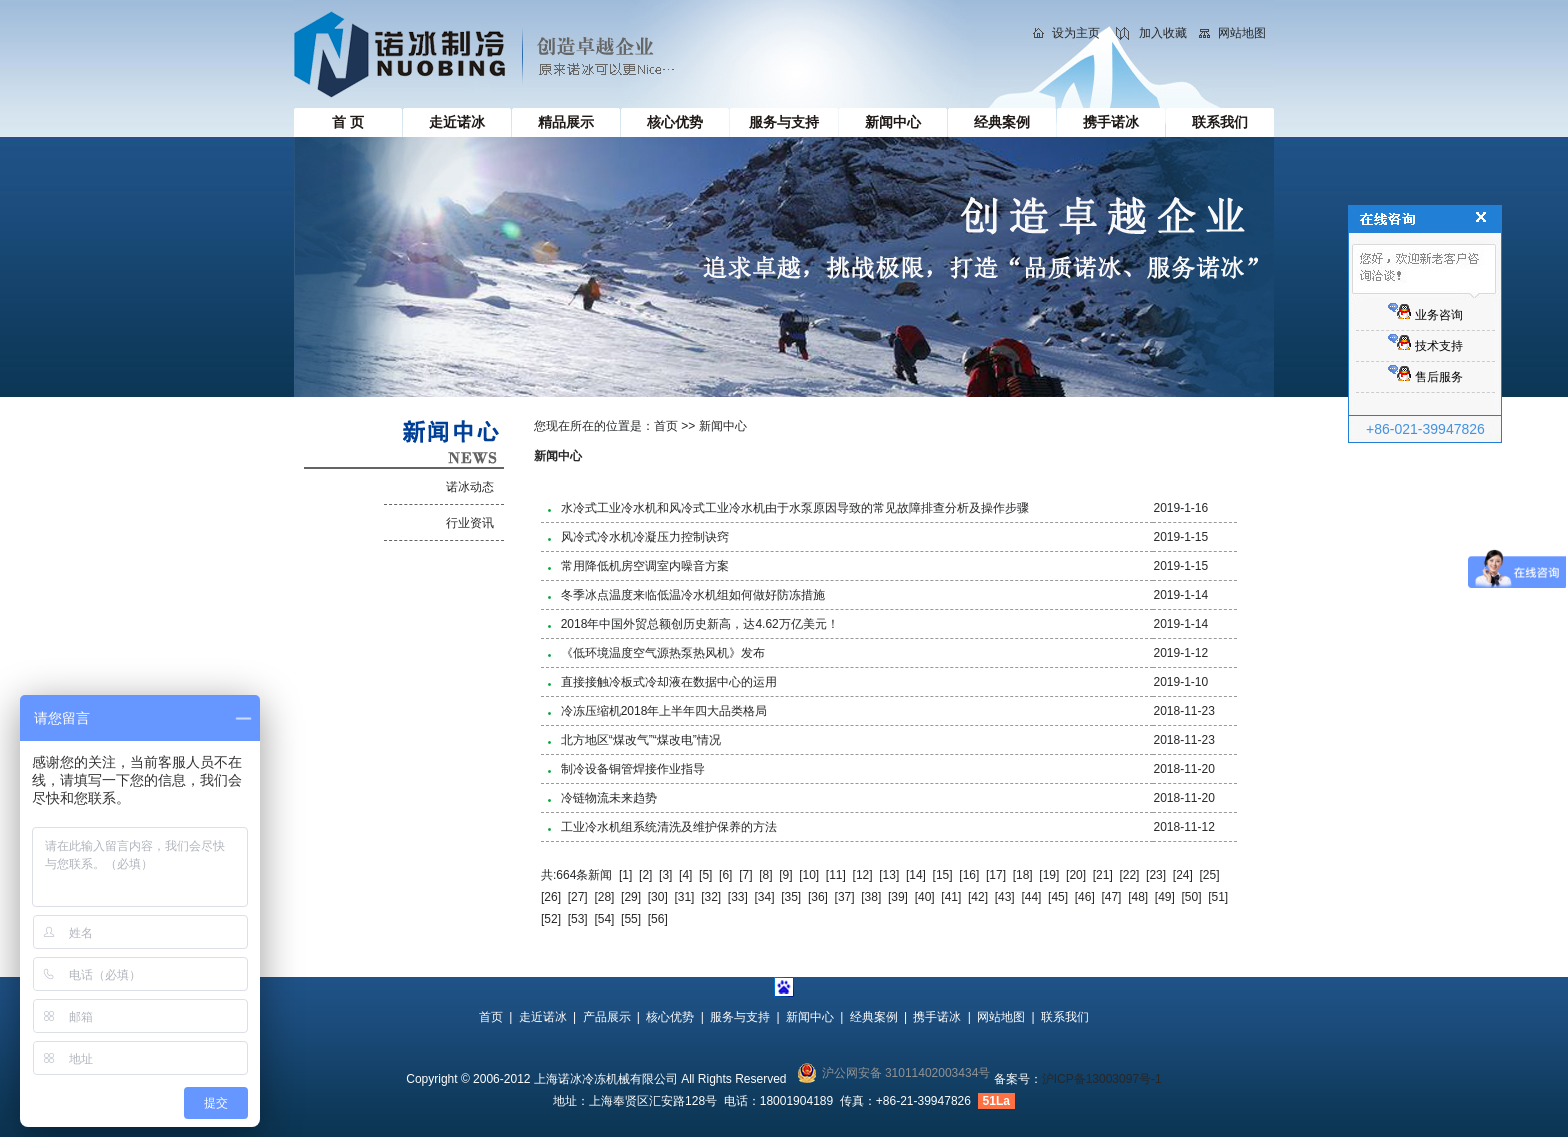 The width and height of the screenshot is (1568, 1137). What do you see at coordinates (578, 897) in the screenshot?
I see `[27]` at bounding box center [578, 897].